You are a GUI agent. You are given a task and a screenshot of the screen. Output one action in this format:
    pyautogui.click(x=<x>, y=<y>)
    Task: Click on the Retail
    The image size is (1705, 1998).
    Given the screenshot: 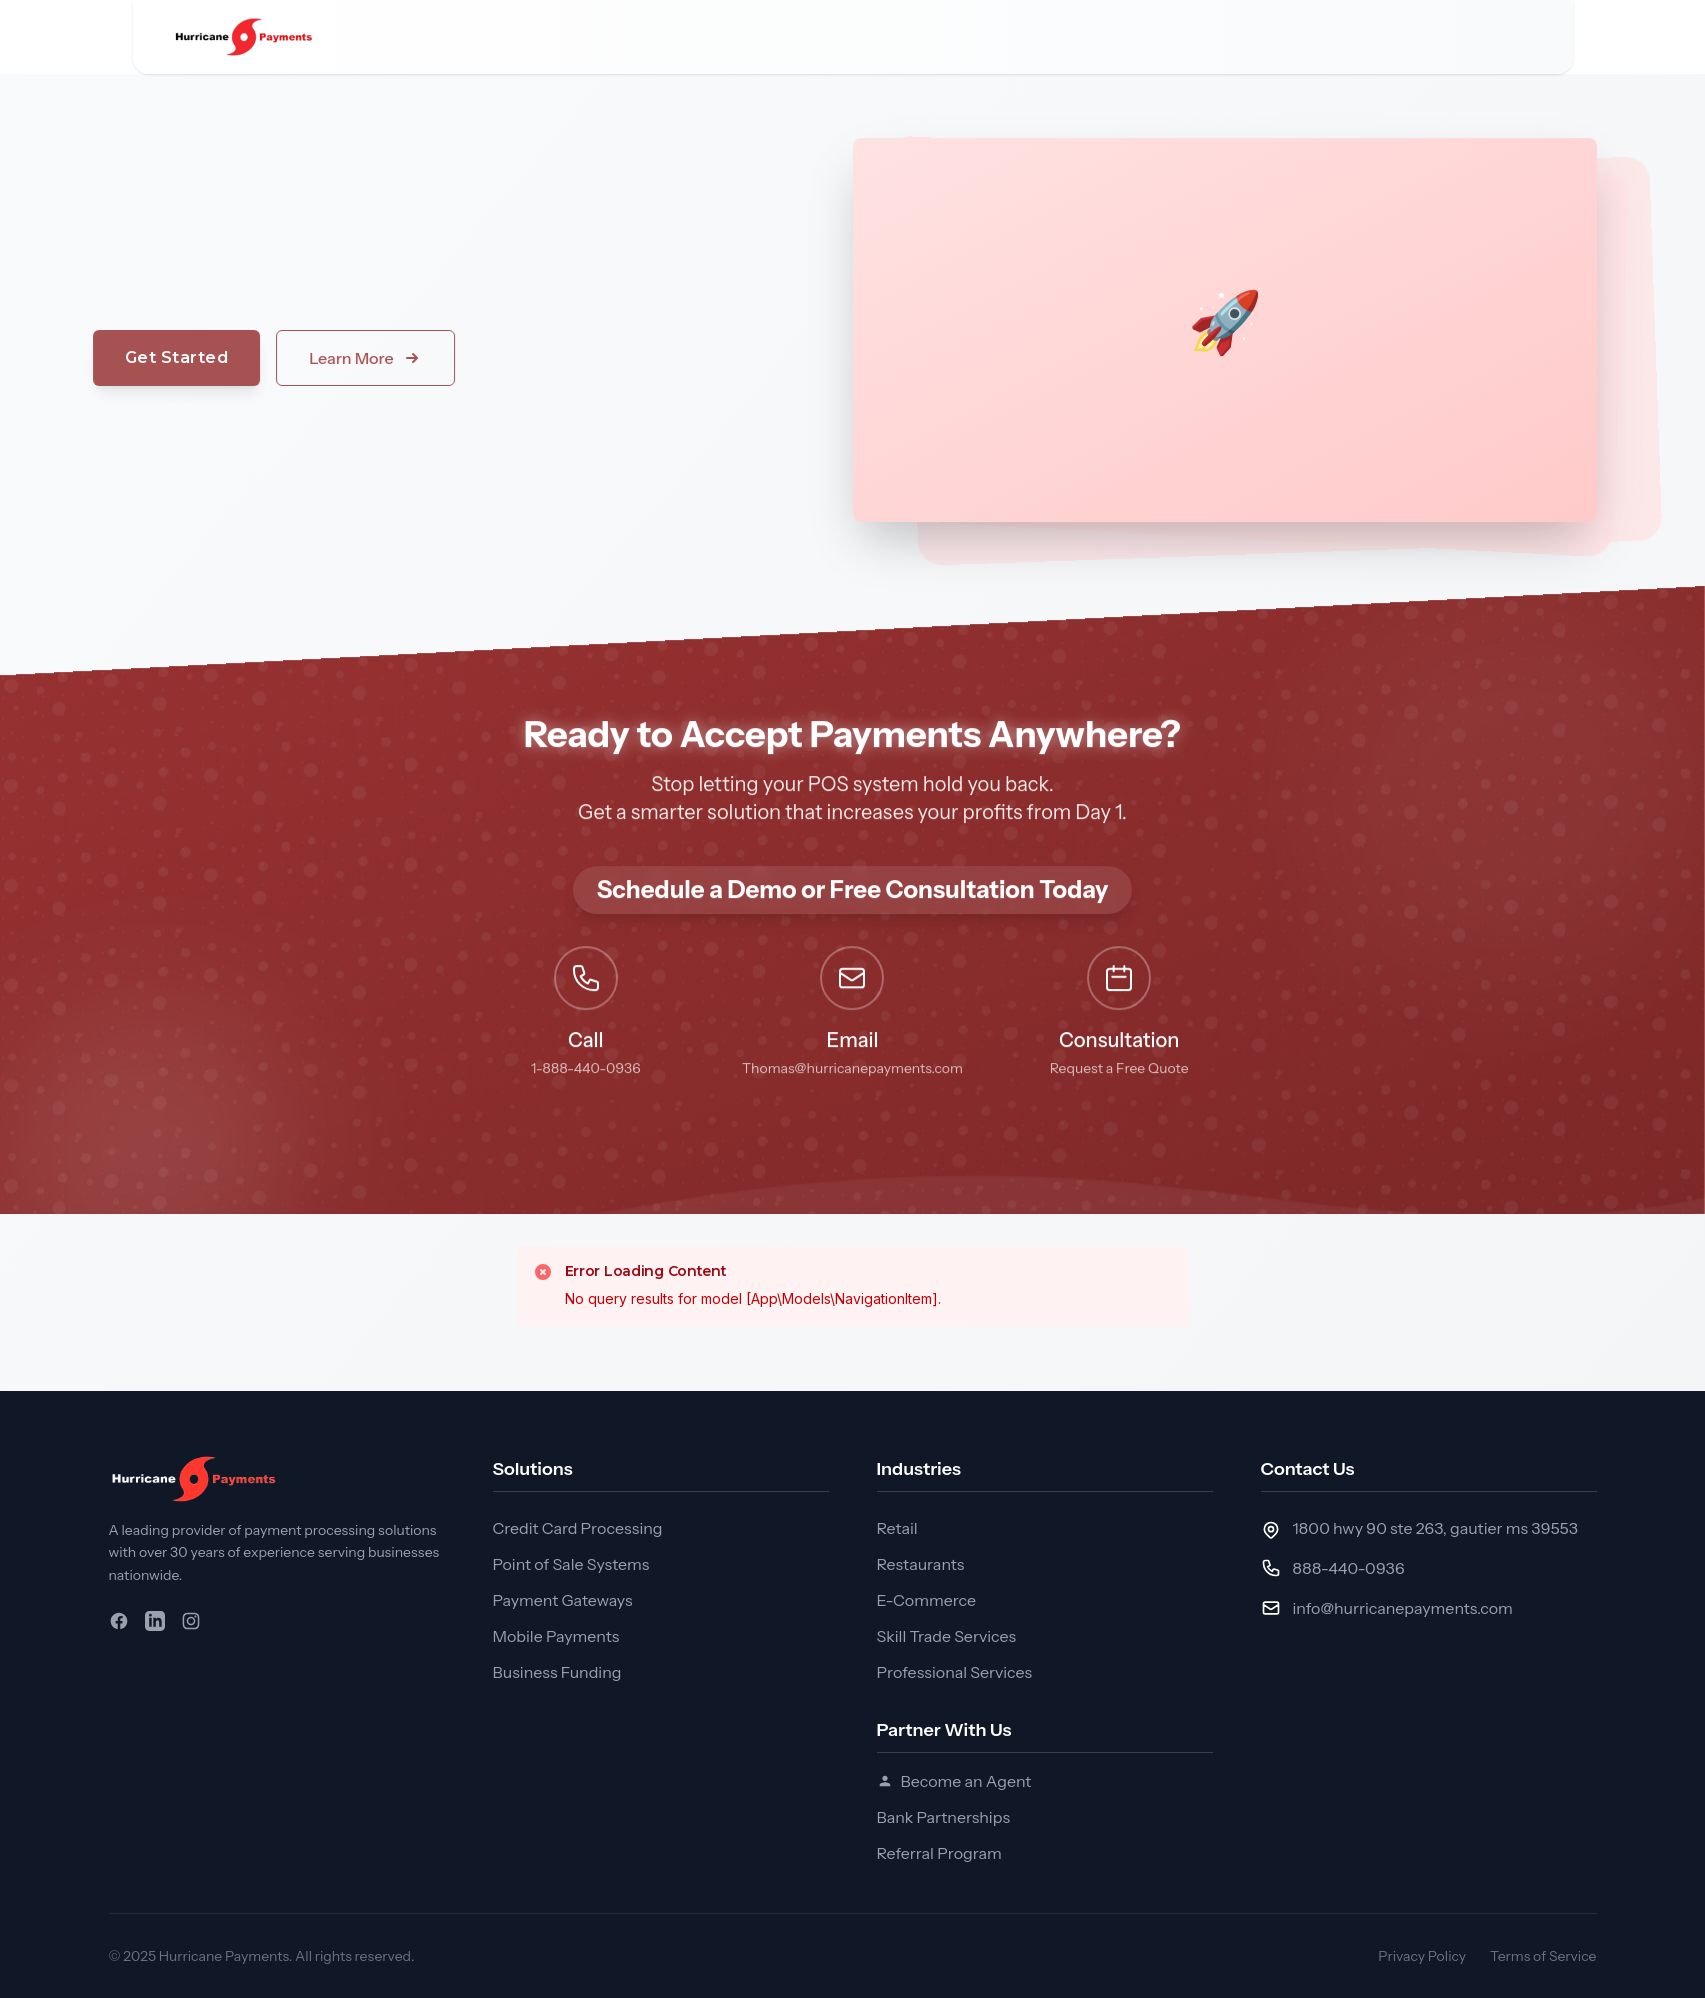 What is the action you would take?
    pyautogui.click(x=897, y=1528)
    